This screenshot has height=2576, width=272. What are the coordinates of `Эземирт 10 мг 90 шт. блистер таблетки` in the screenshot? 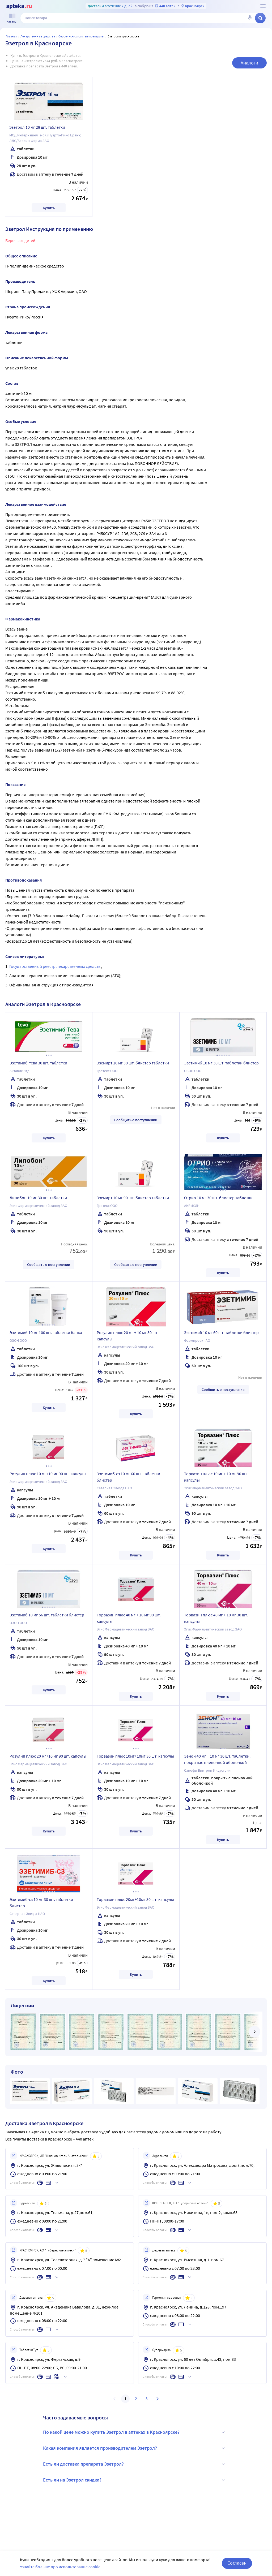 It's located at (133, 1197).